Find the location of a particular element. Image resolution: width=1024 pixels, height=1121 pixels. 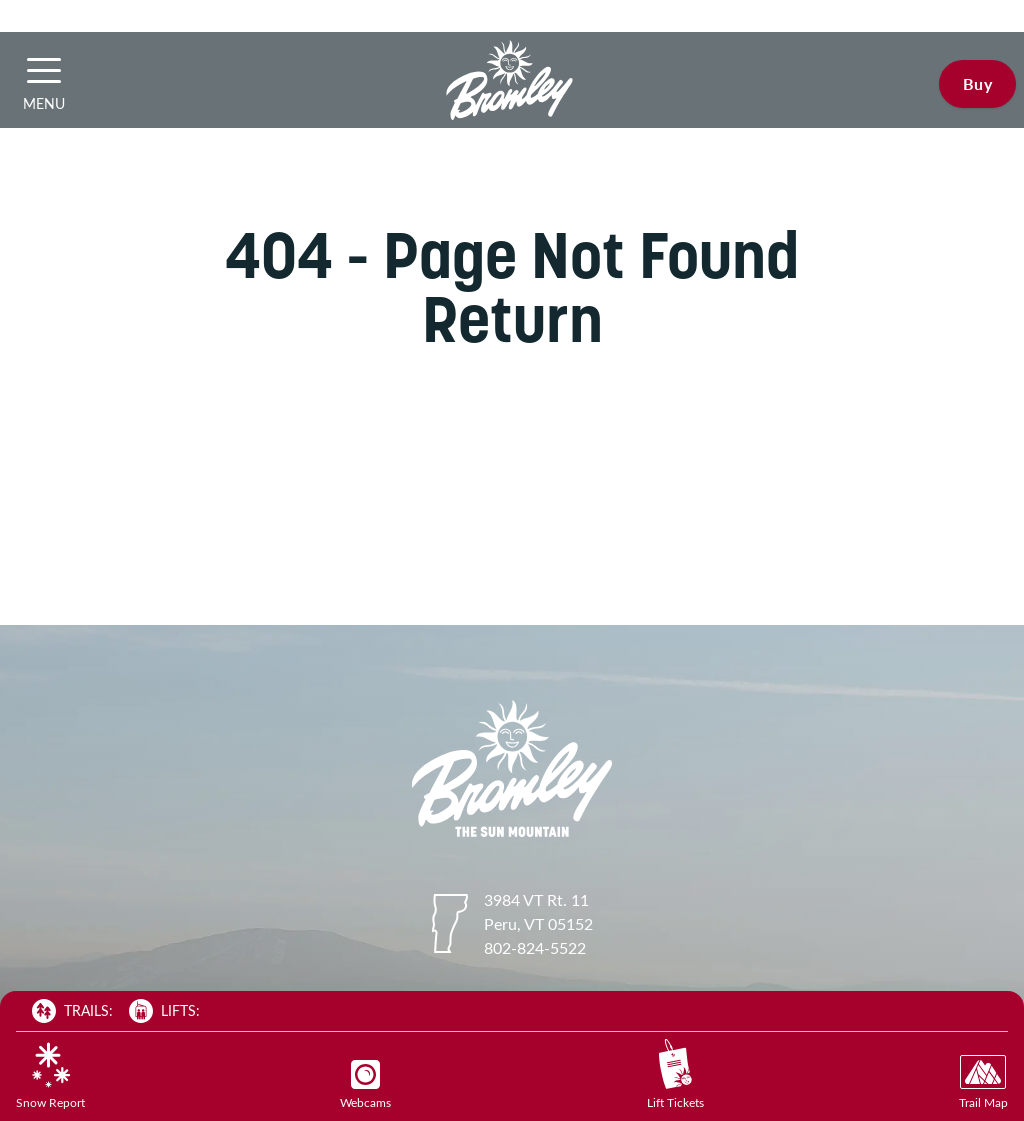

Buy is located at coordinates (977, 83).